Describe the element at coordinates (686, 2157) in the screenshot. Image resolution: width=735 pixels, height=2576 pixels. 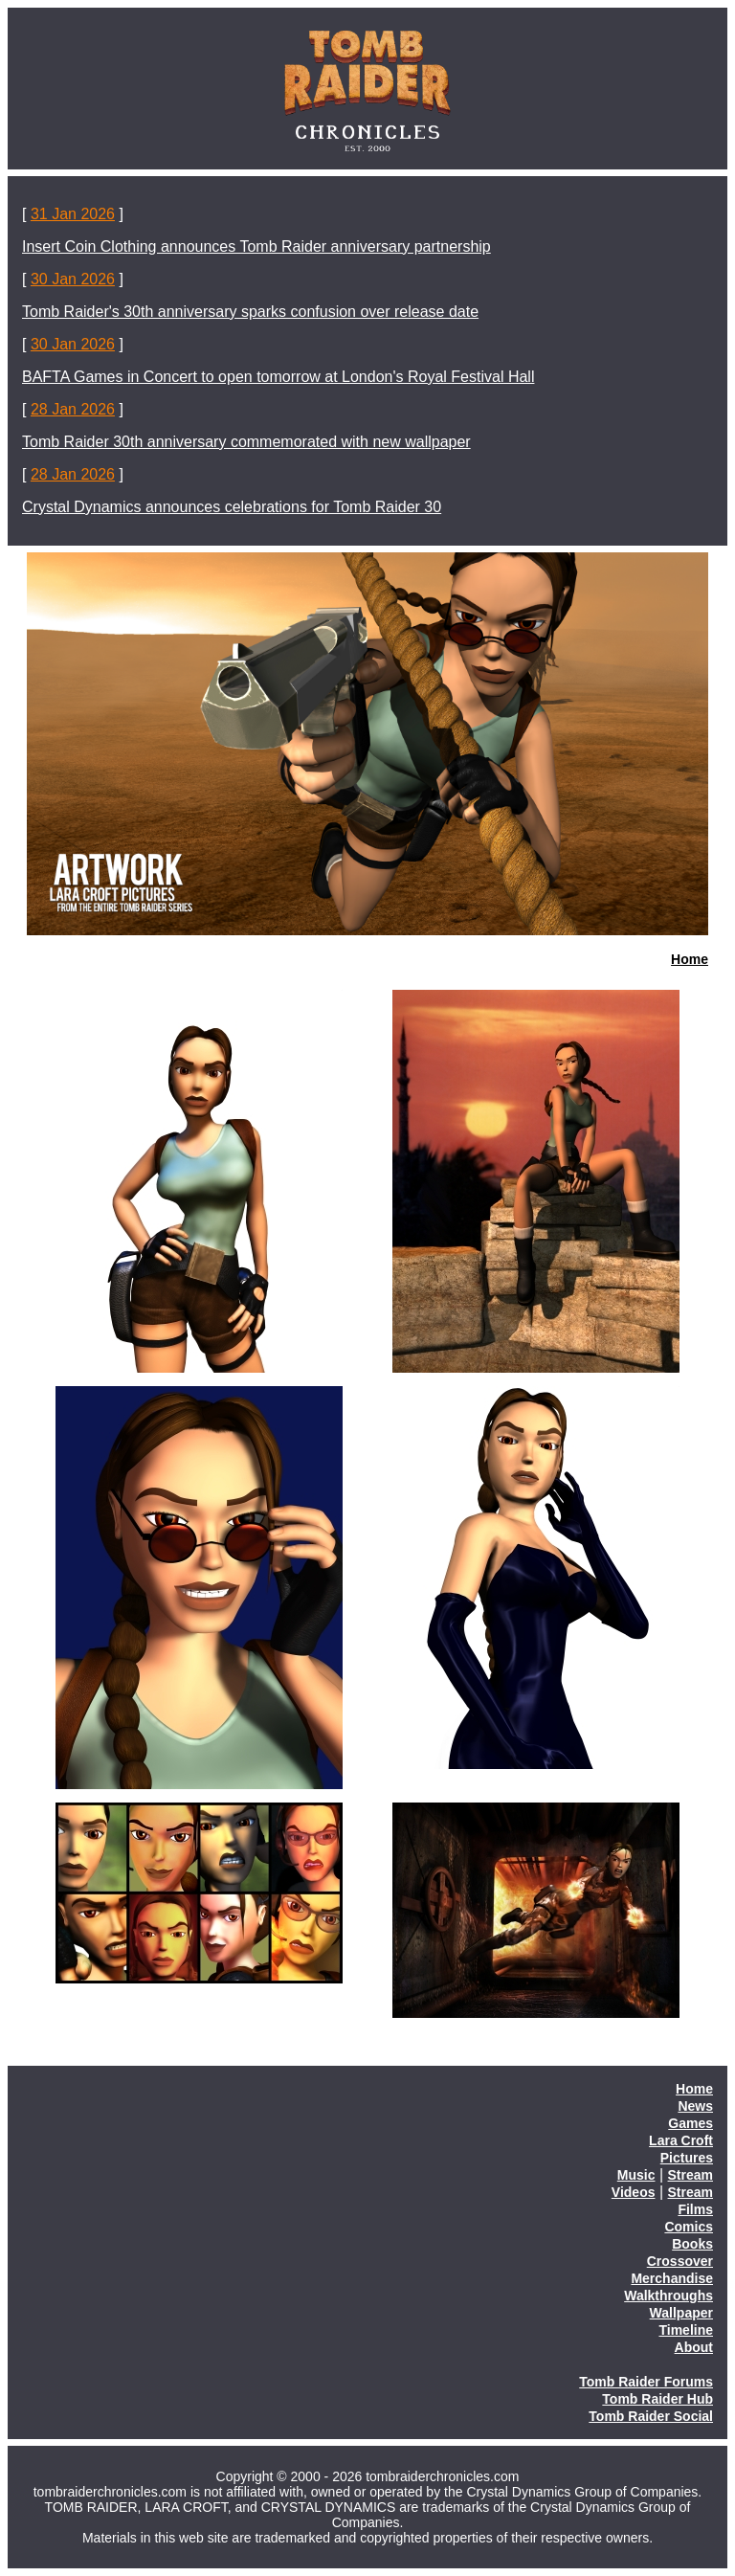
I see `Pictures` at that location.